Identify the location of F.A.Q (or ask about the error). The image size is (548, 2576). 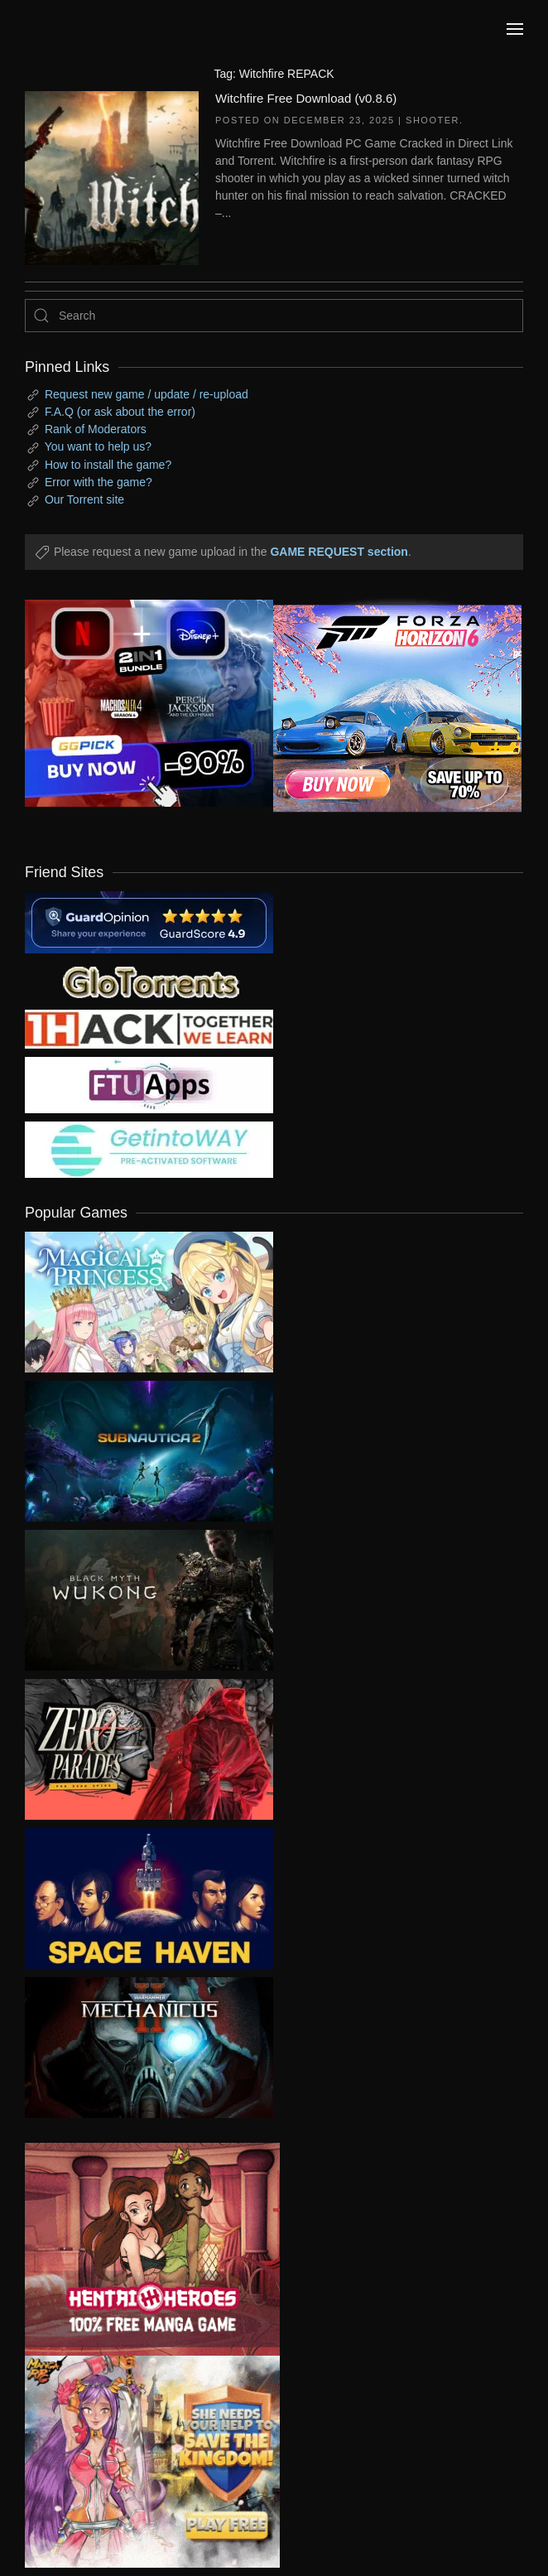
(120, 411).